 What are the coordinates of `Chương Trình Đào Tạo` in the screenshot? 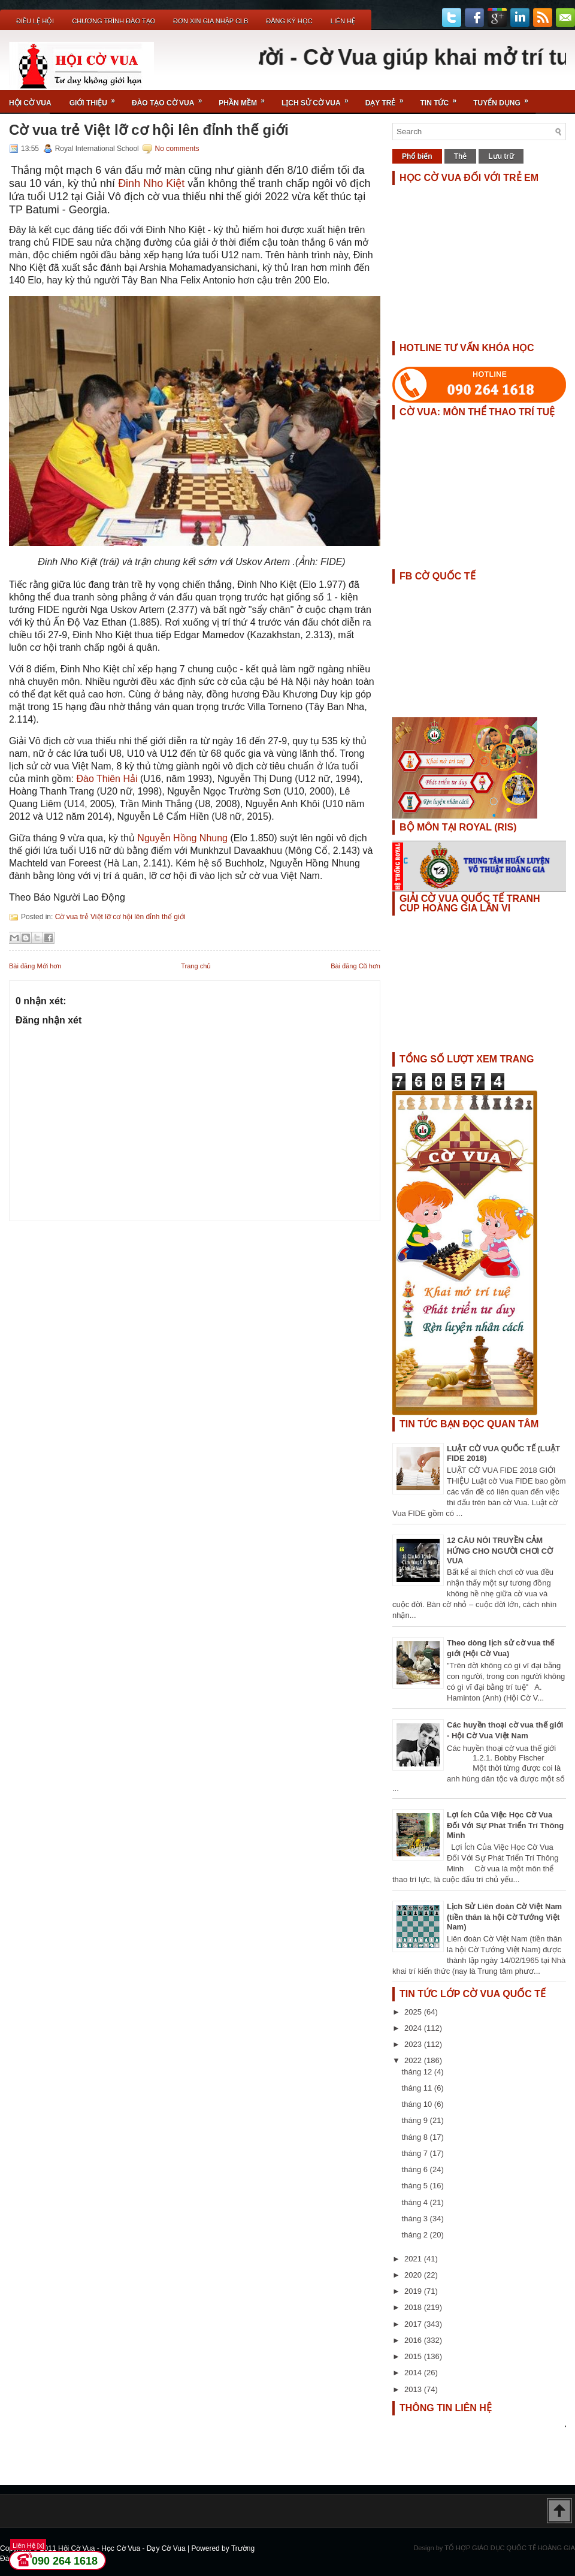 It's located at (113, 21).